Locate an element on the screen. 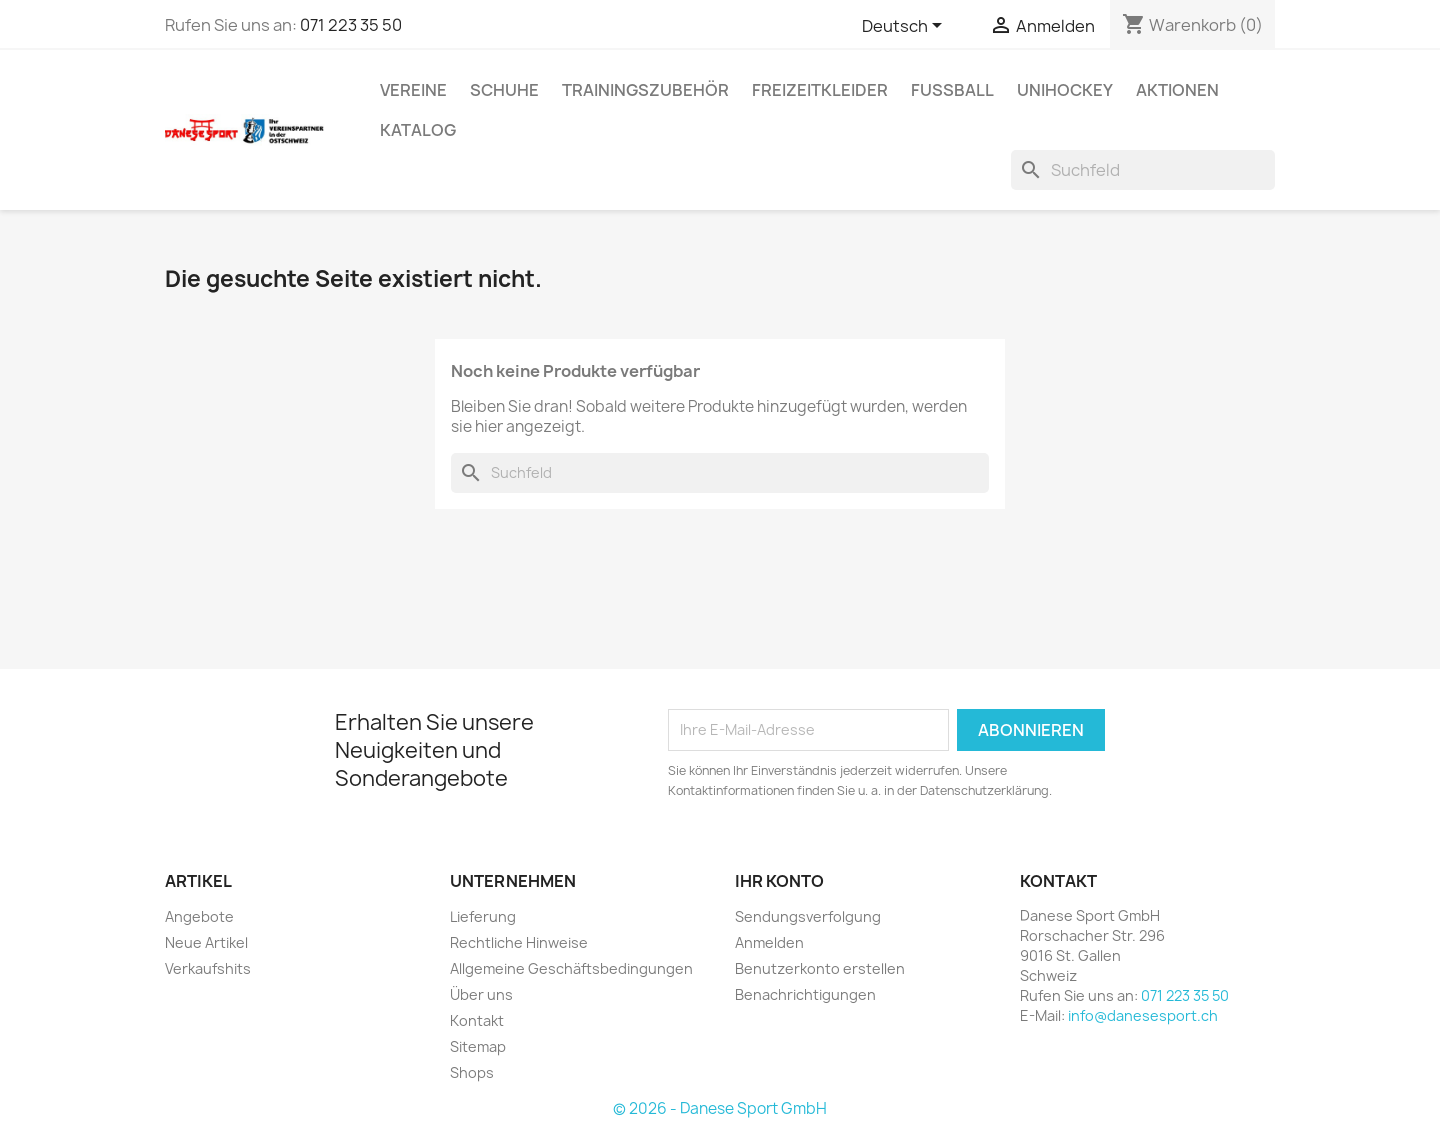  Anmelden is located at coordinates (769, 942).